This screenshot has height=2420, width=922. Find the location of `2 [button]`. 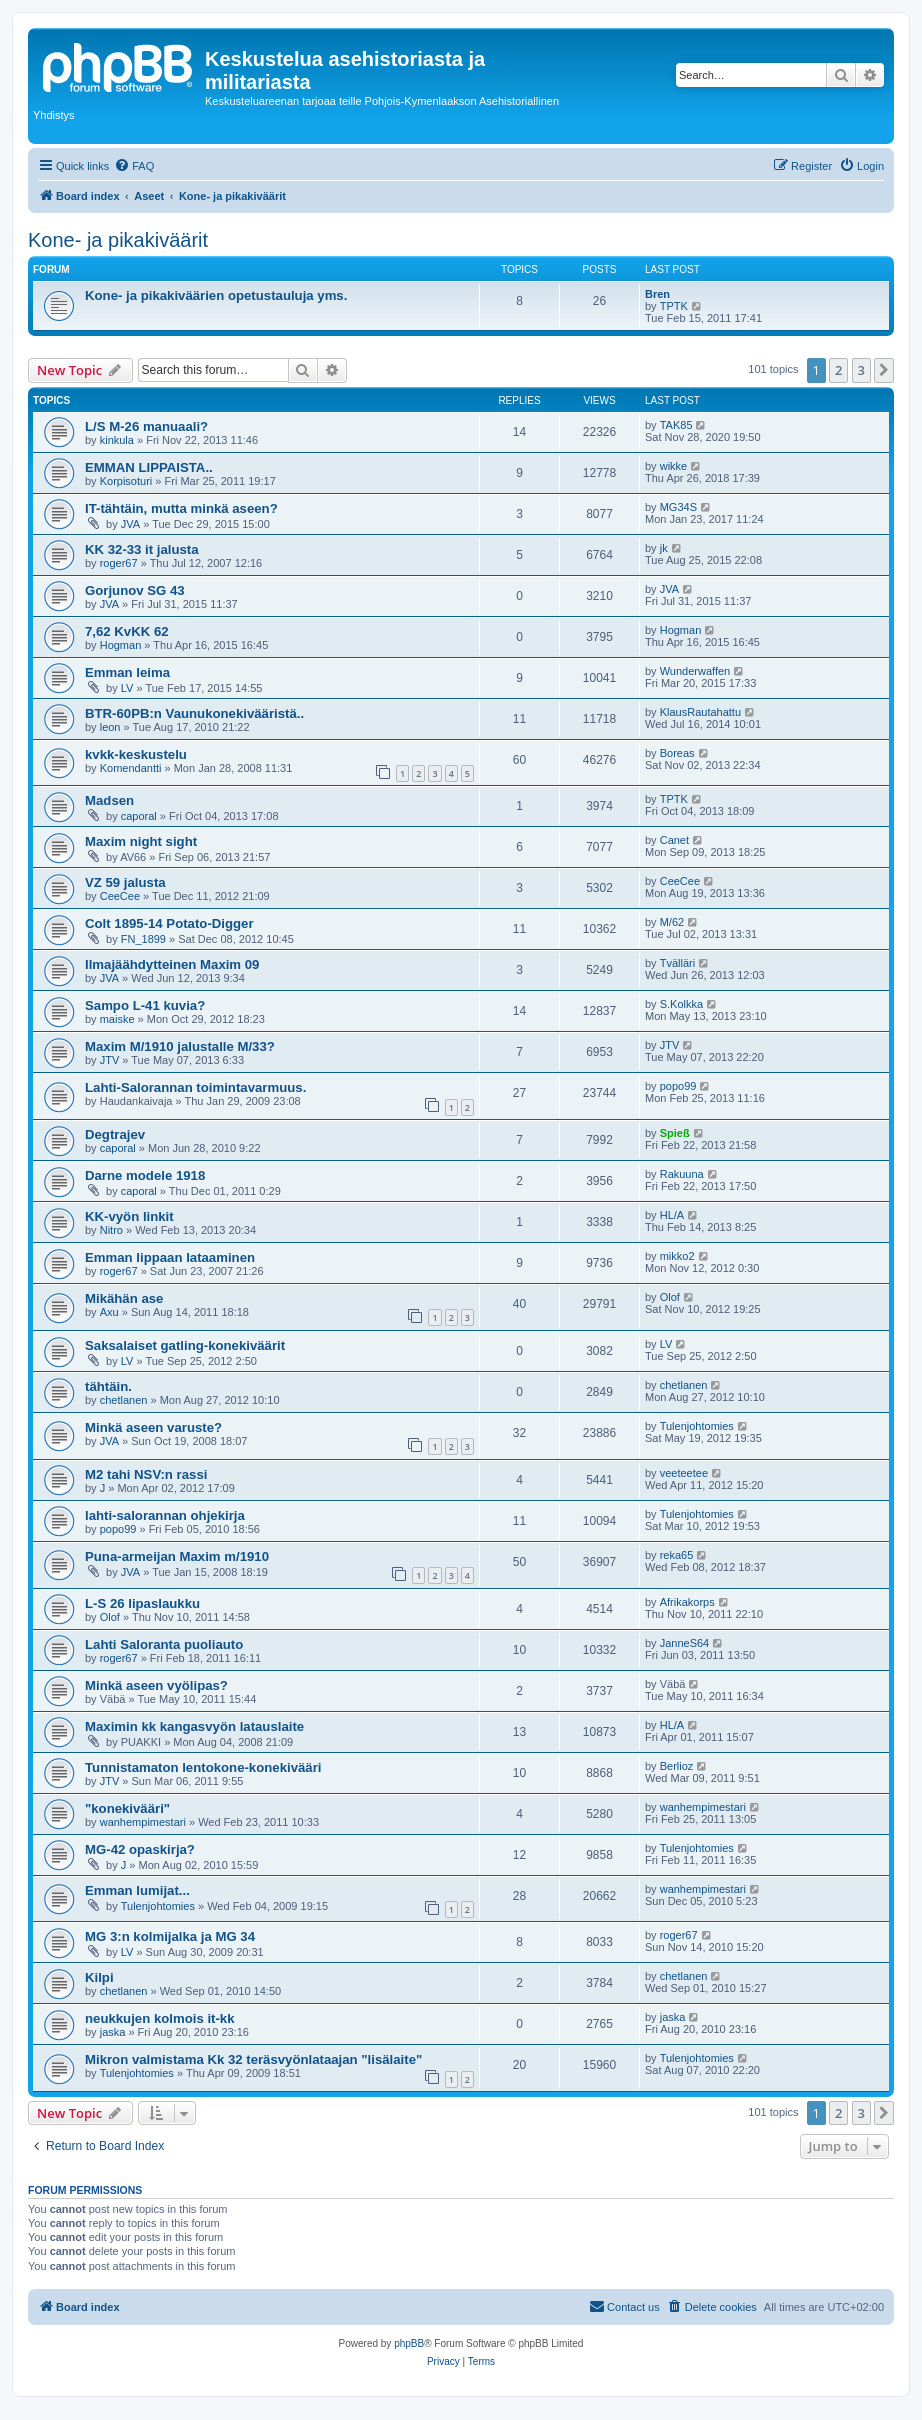

2 [button] is located at coordinates (838, 370).